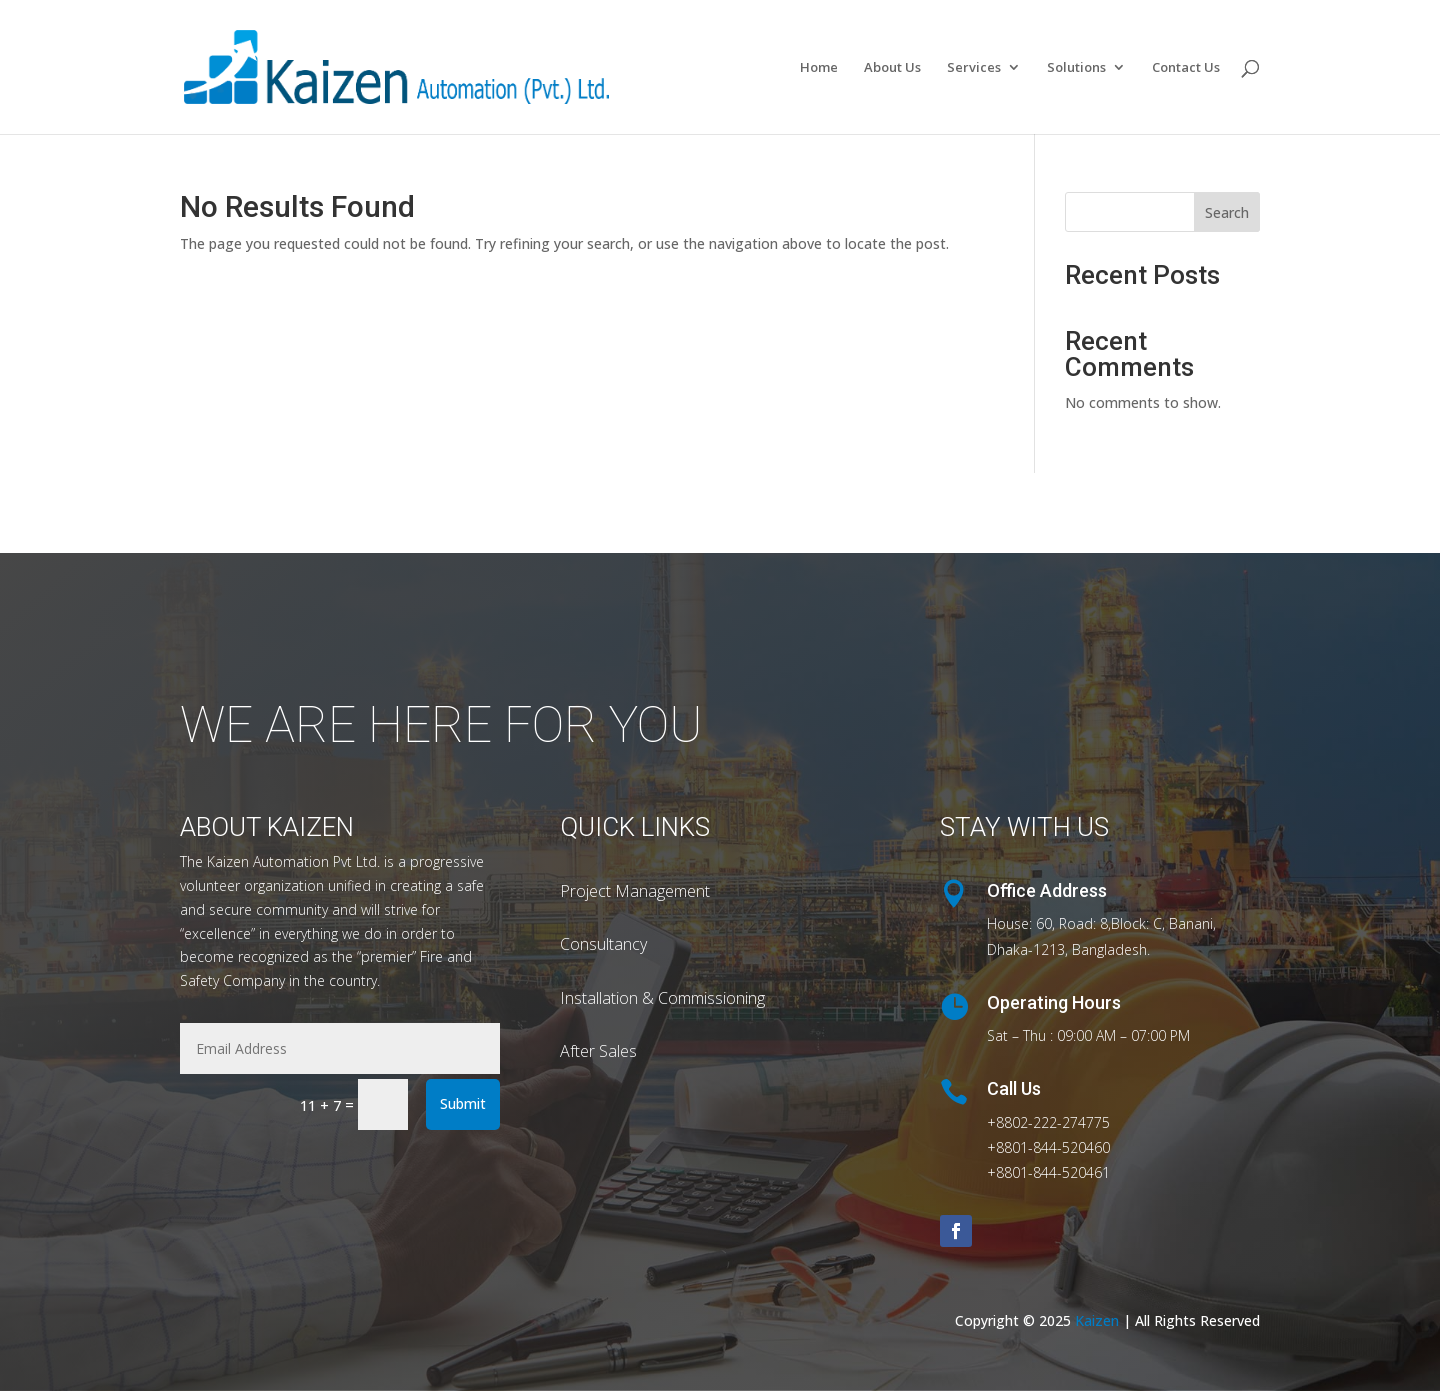  I want to click on Search, so click(1227, 212).